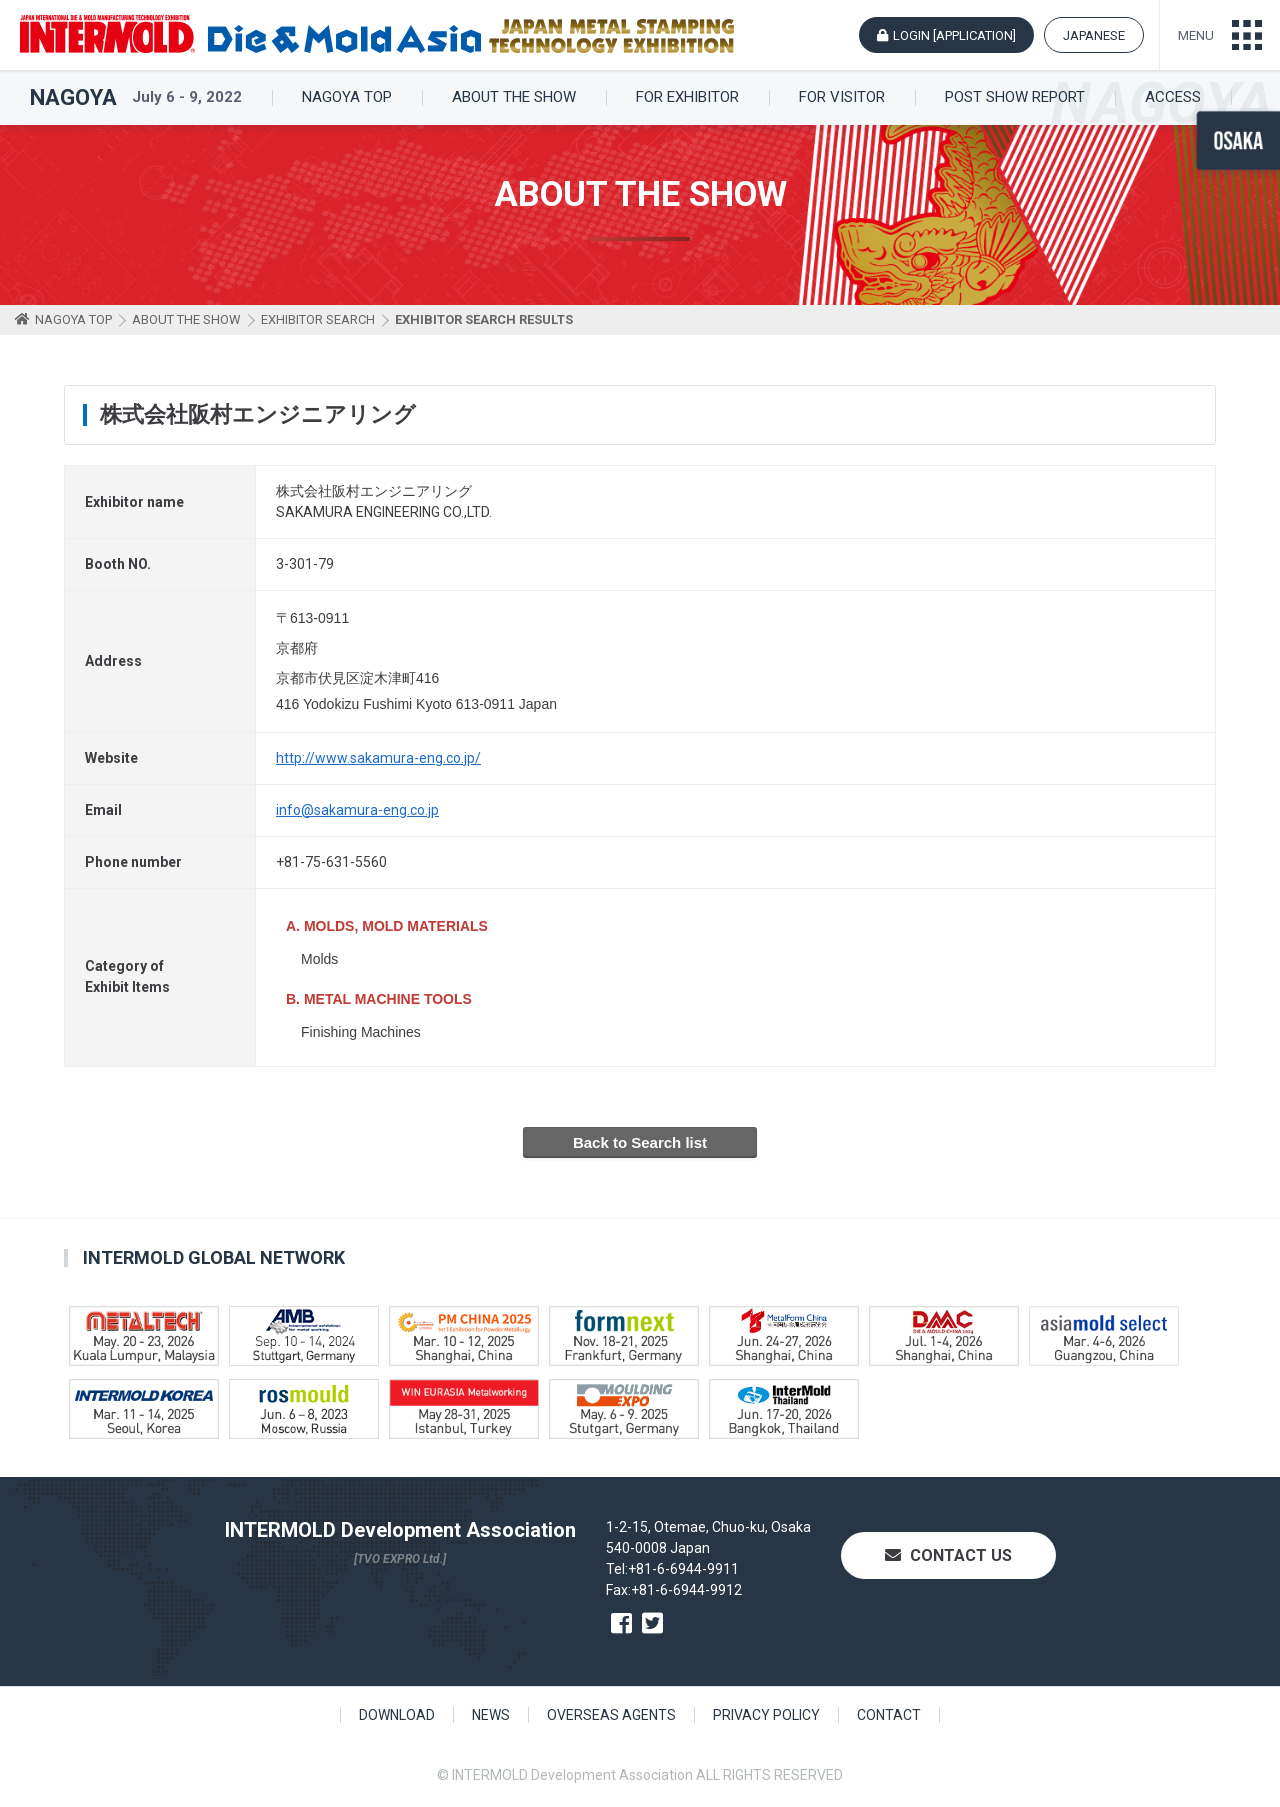 This screenshot has width=1280, height=1807. Describe the element at coordinates (954, 35) in the screenshot. I see `LOGIN [APPLICATION]` at that location.